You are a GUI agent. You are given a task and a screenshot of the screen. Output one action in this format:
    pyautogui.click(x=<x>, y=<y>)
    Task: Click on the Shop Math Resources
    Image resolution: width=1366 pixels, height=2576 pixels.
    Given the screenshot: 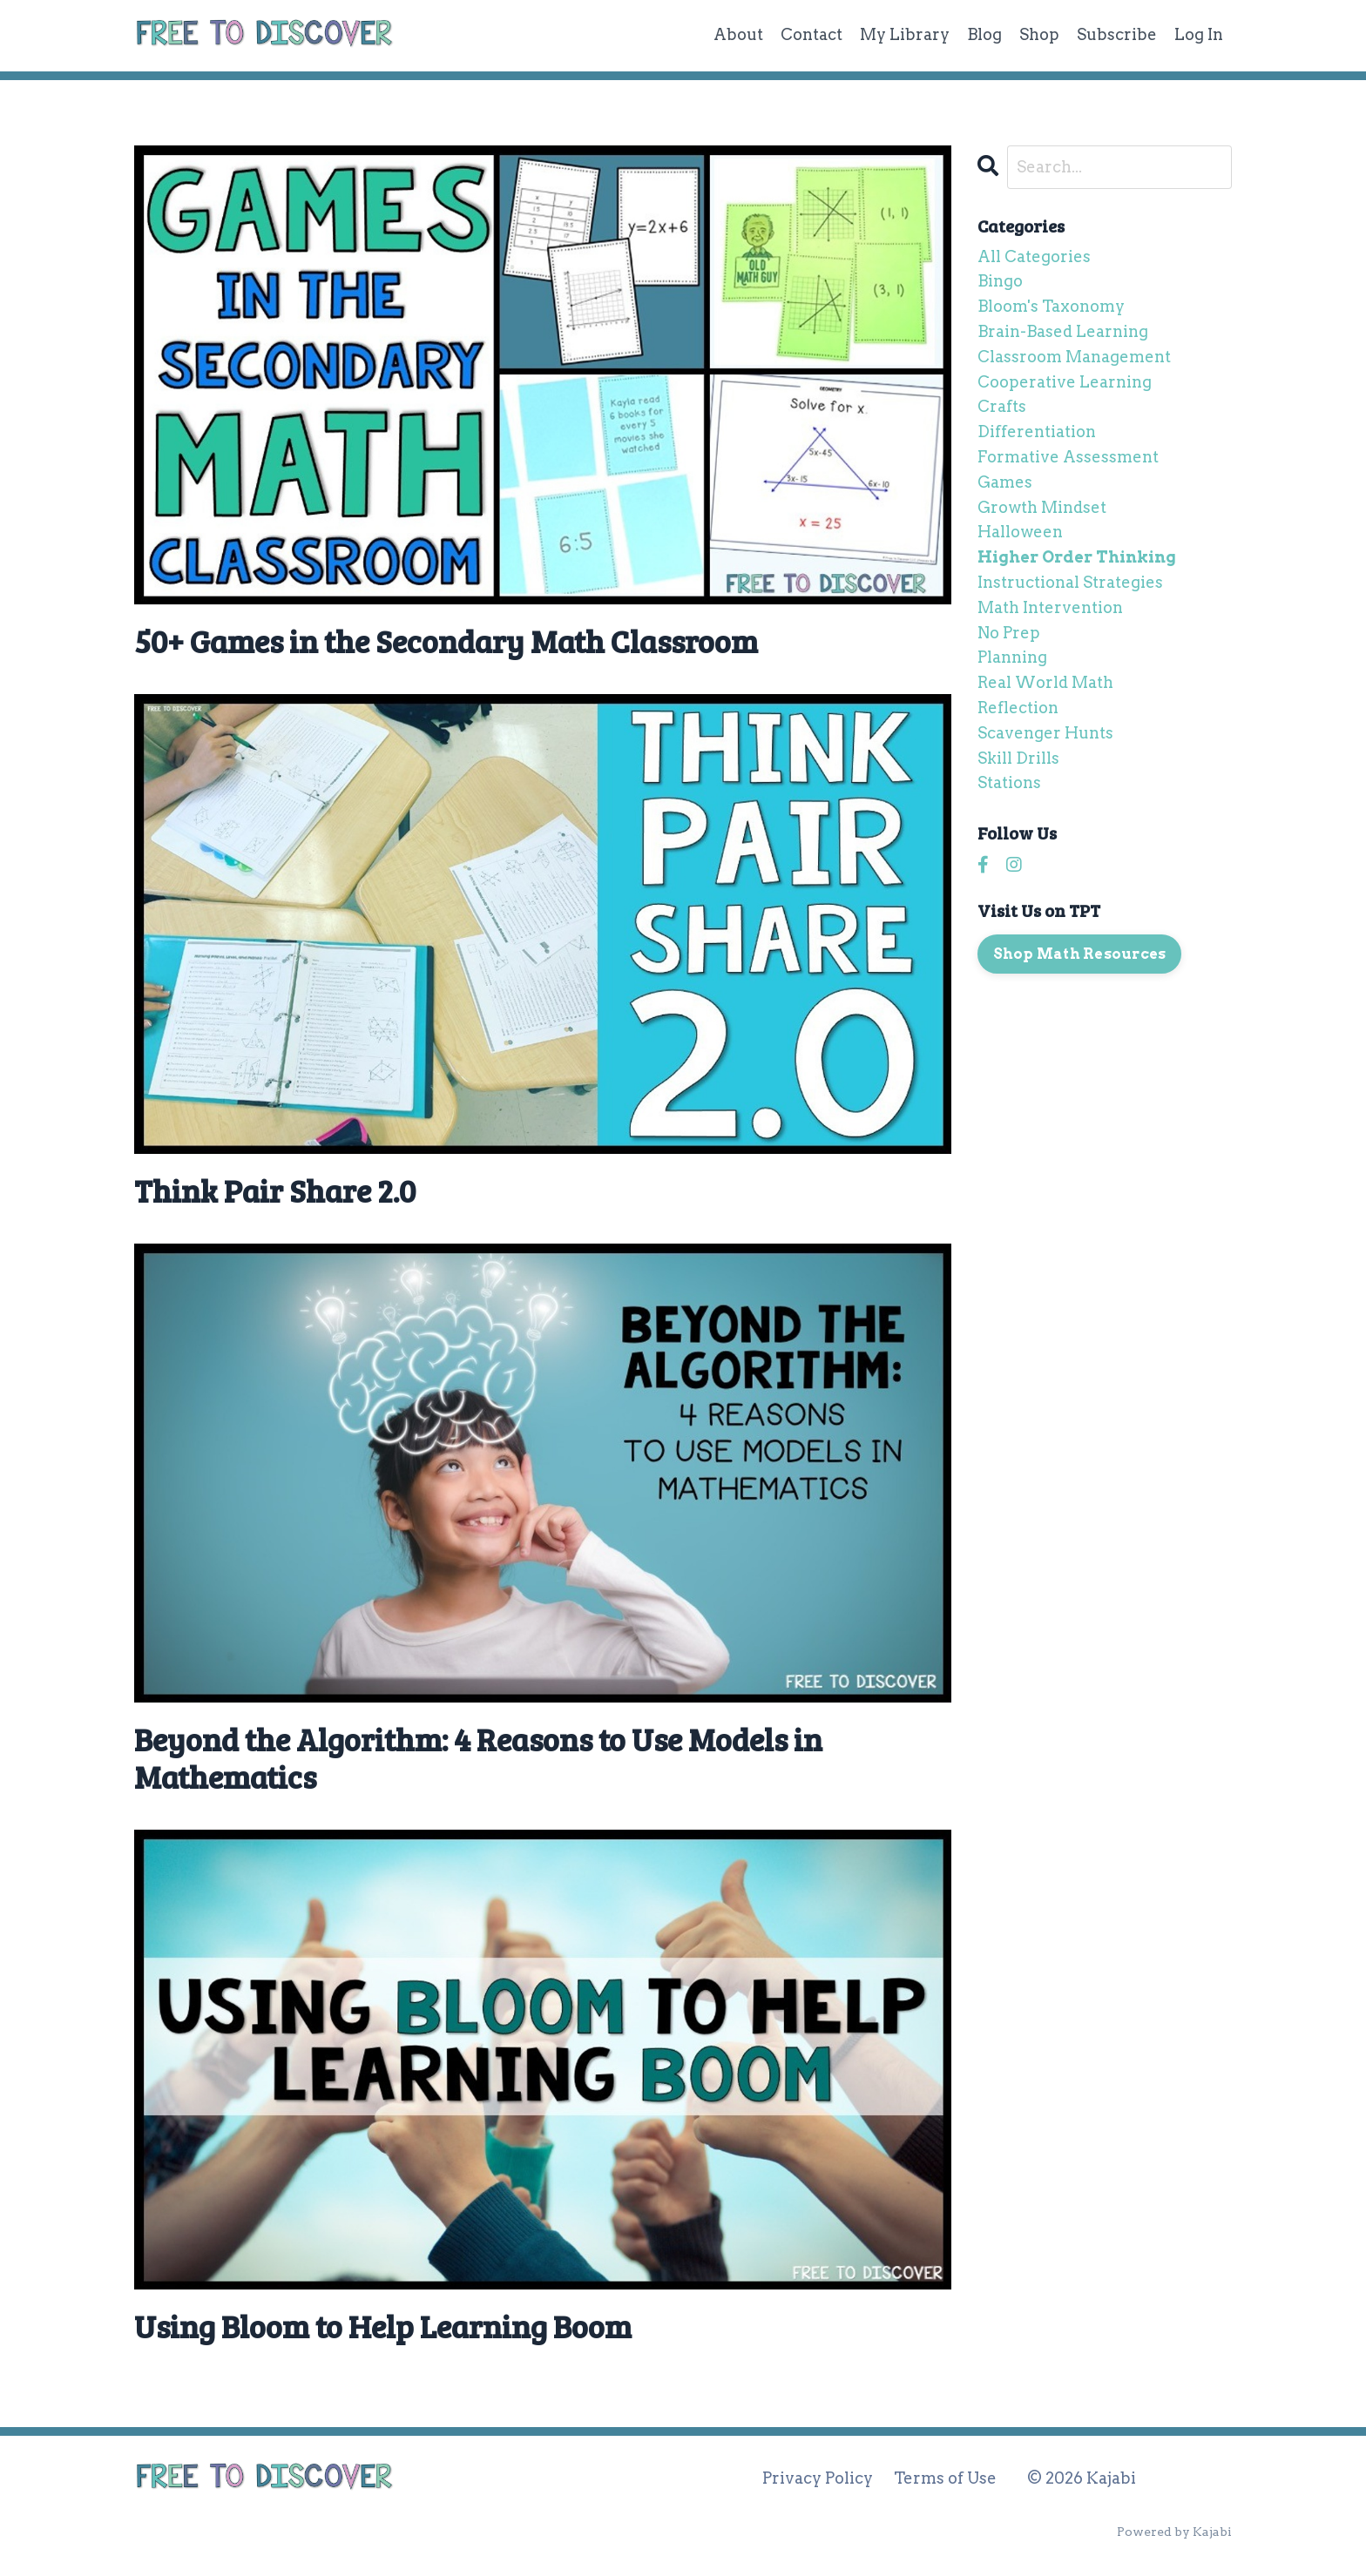 What is the action you would take?
    pyautogui.click(x=1080, y=953)
    